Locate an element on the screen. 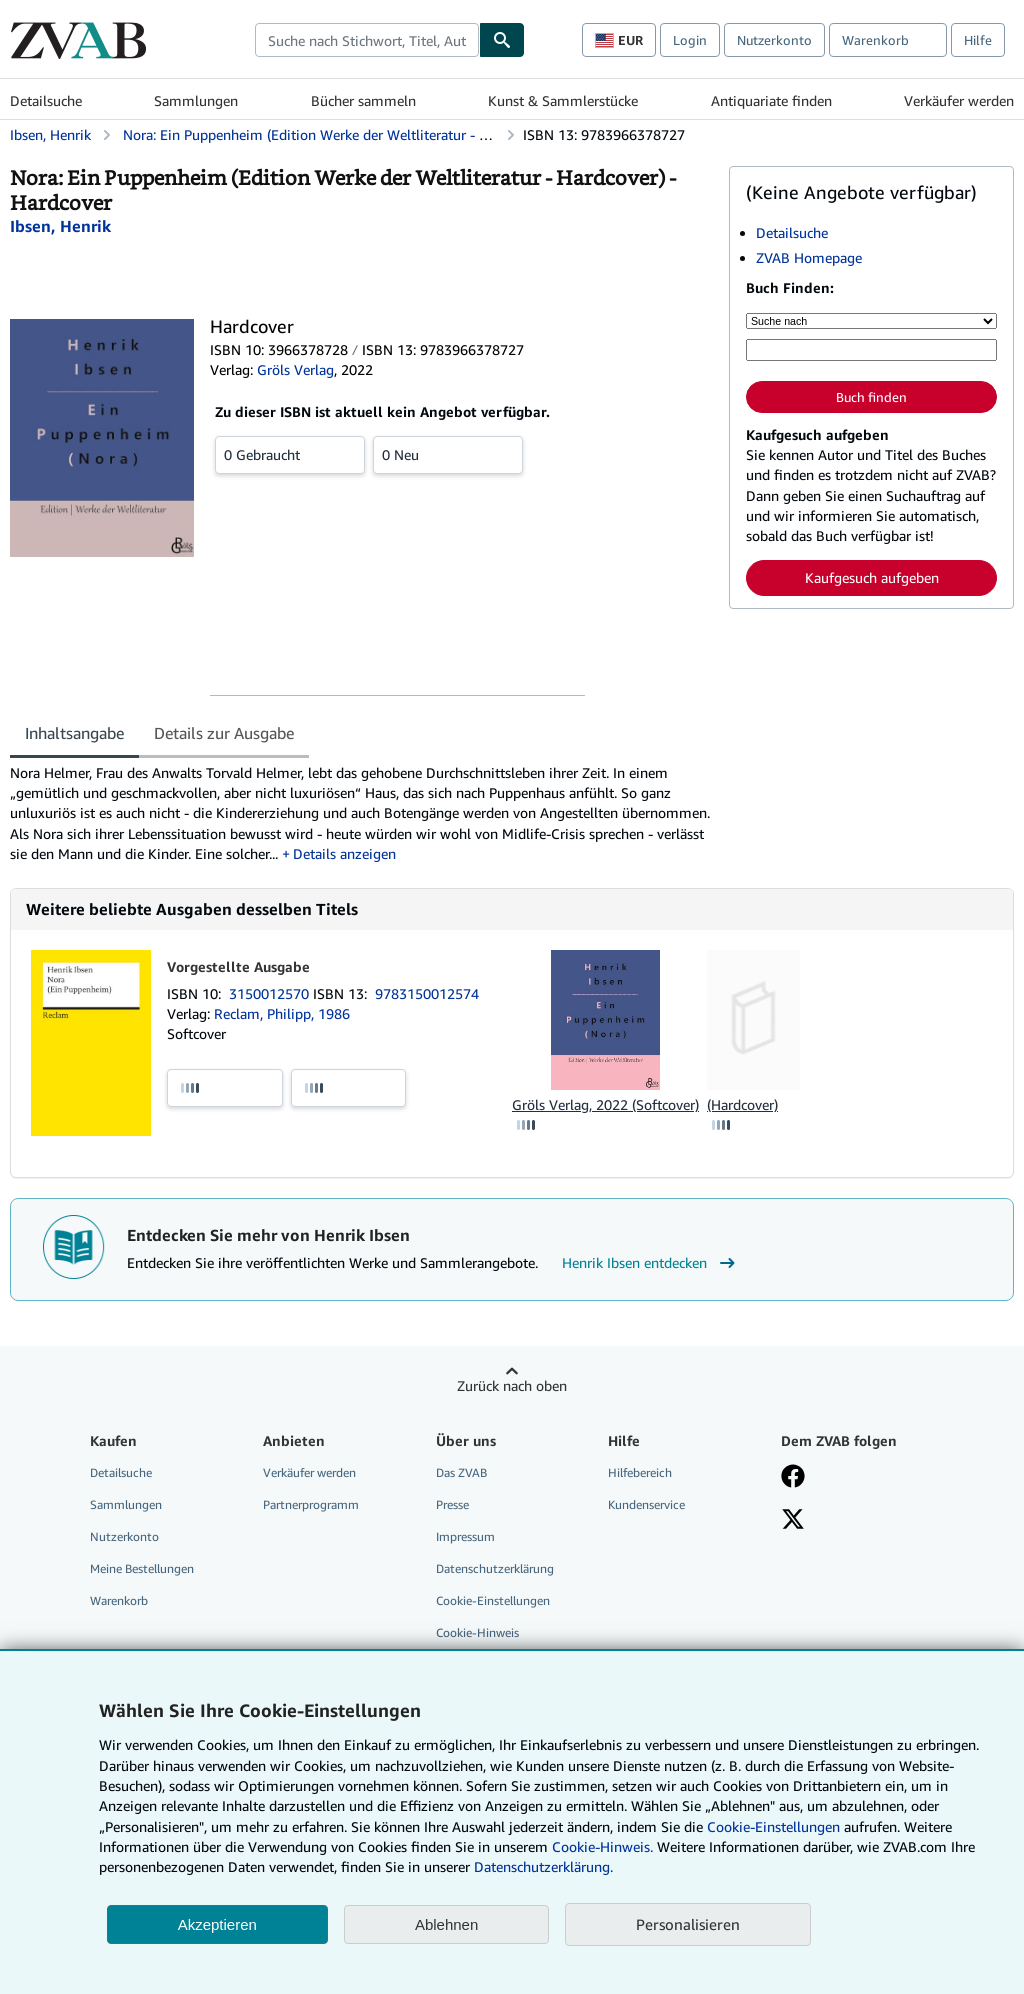 This screenshot has width=1024, height=1994. Cookie-Hinweis is located at coordinates (477, 1632).